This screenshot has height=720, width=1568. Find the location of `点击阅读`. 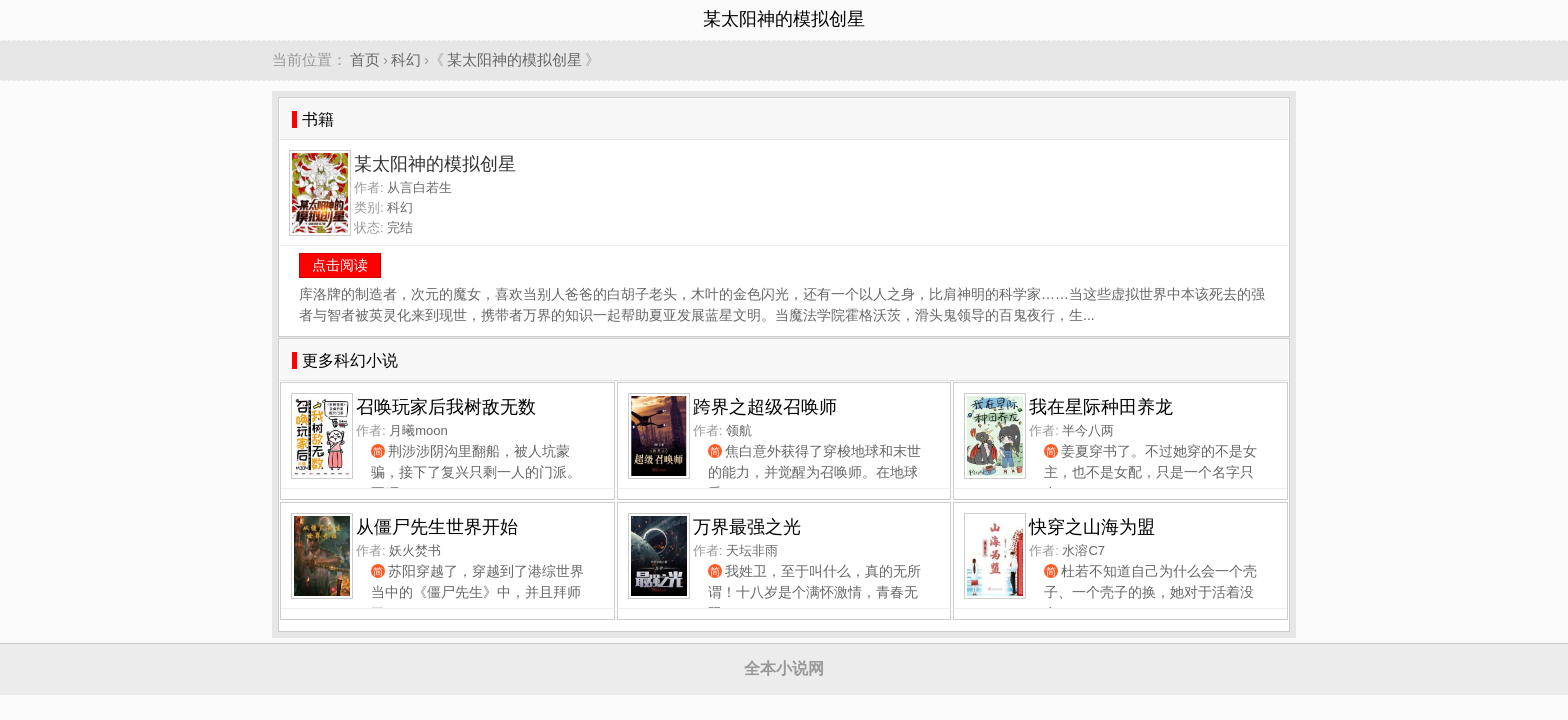

点击阅读 is located at coordinates (340, 265).